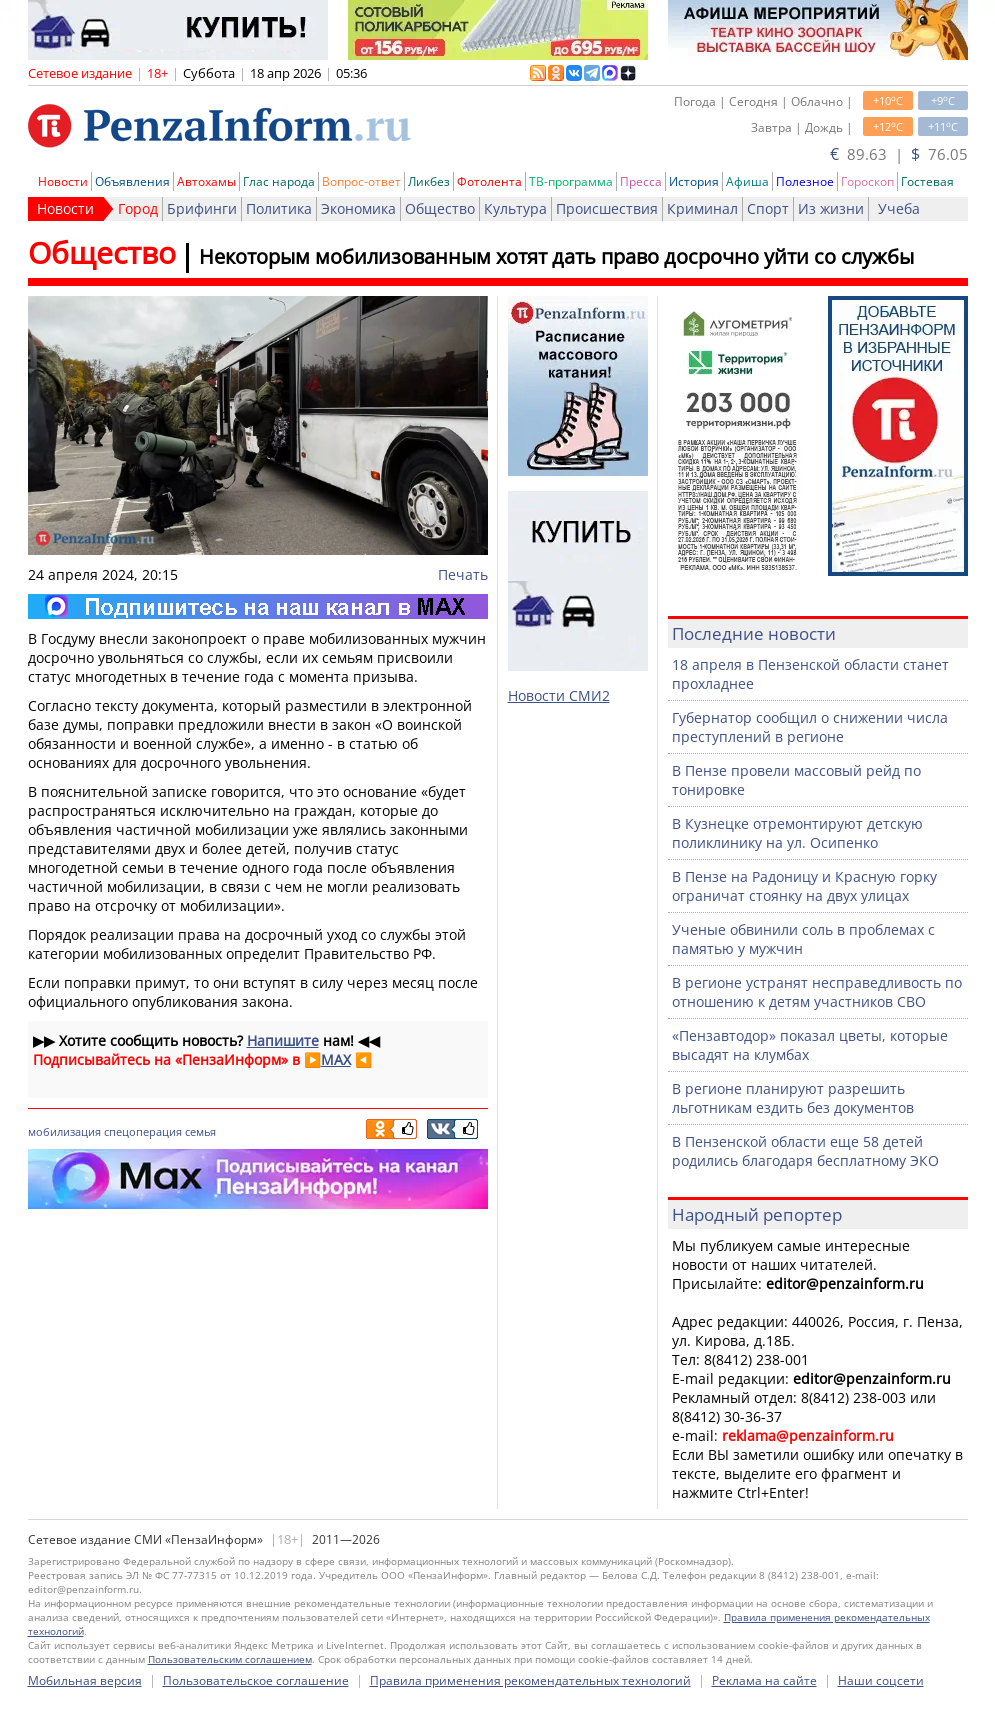  Describe the element at coordinates (768, 208) in the screenshot. I see `Спорт` at that location.